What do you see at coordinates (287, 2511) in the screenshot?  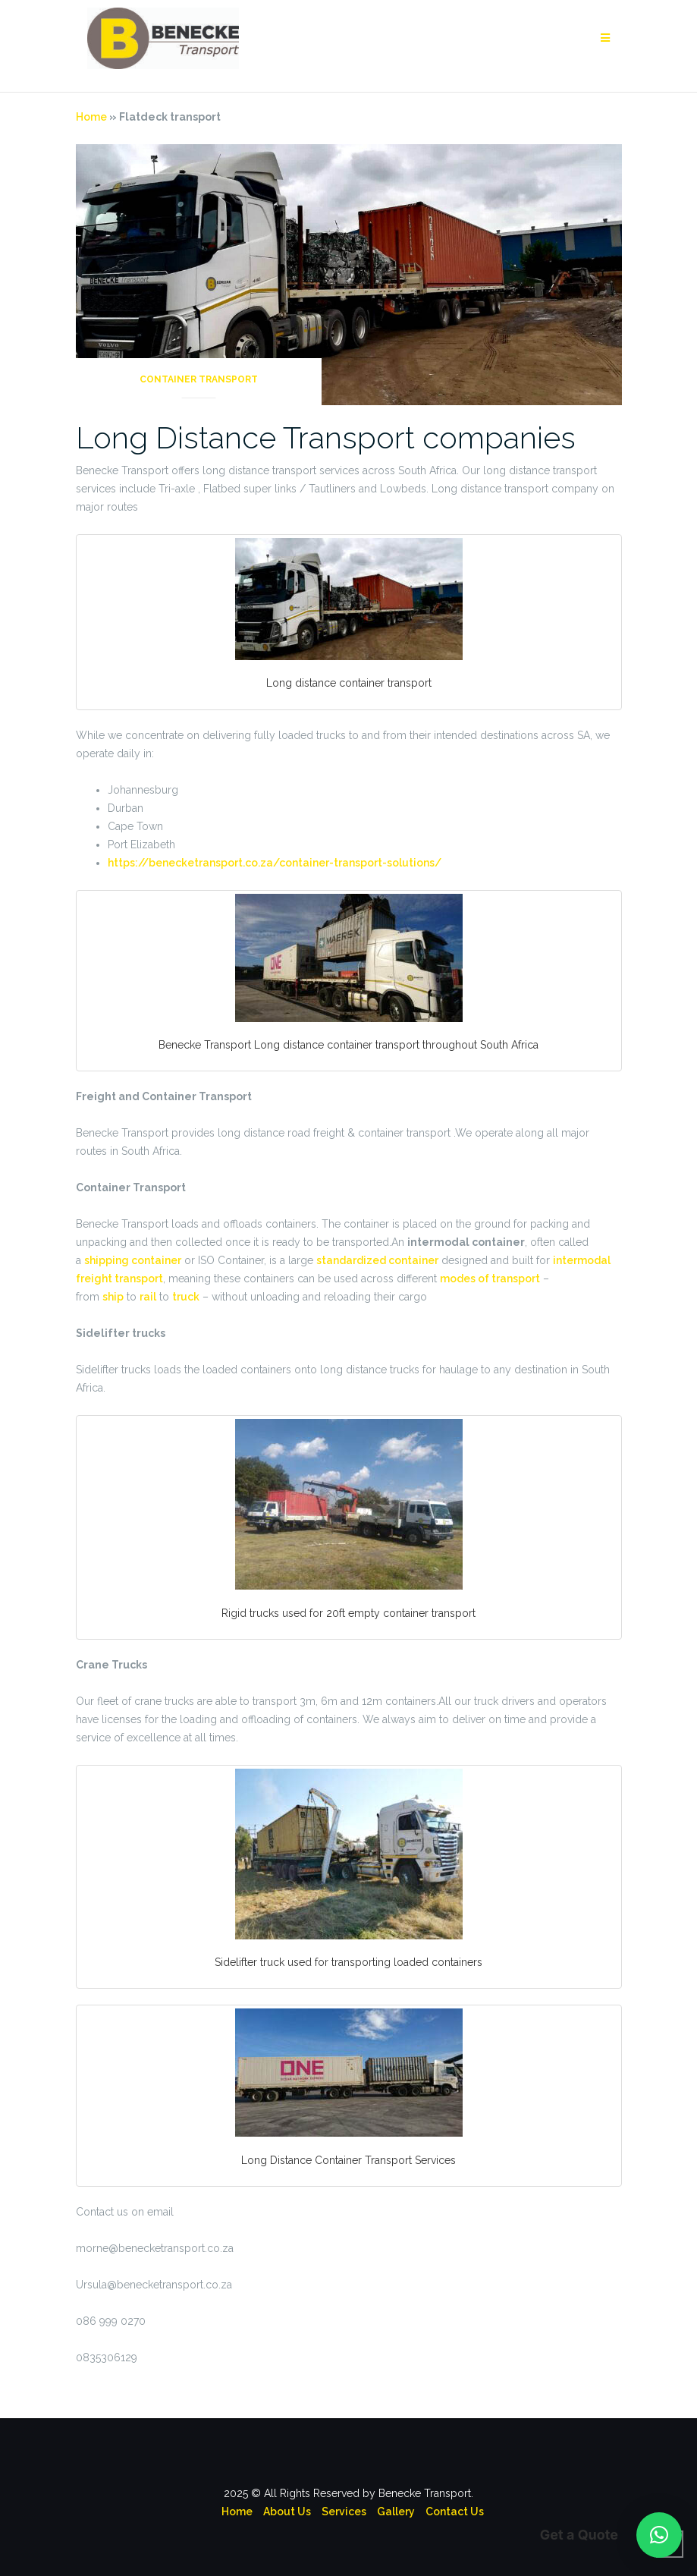 I see `About Us` at bounding box center [287, 2511].